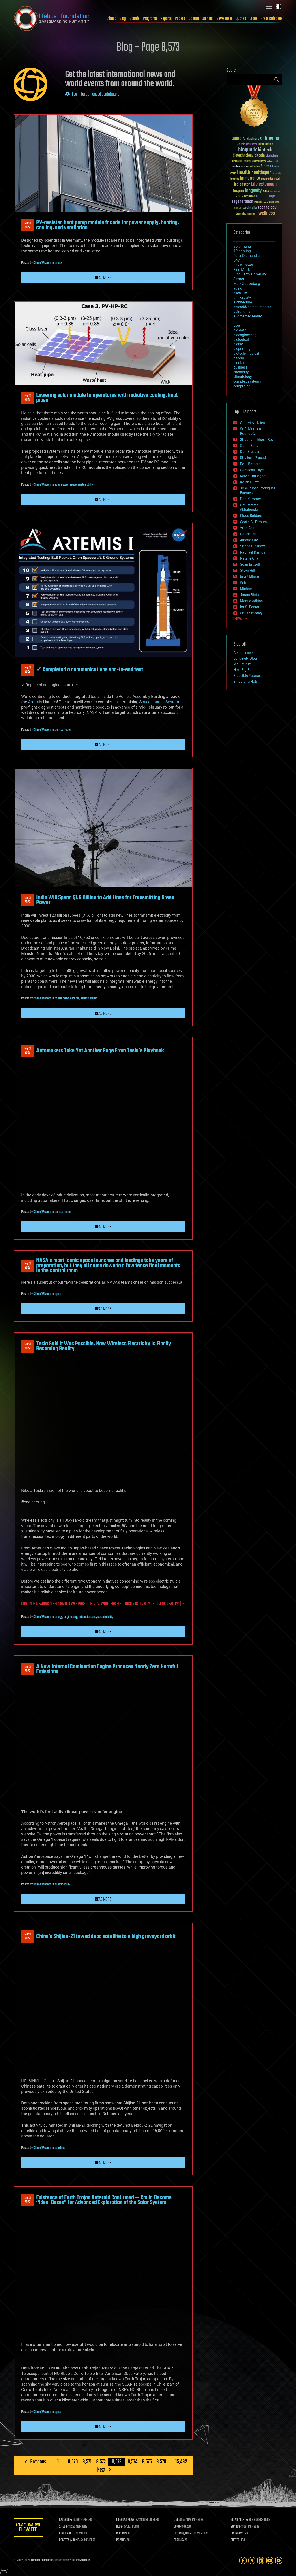 Image resolution: width=296 pixels, height=2576 pixels. Describe the element at coordinates (102, 1604) in the screenshot. I see `Continue reading “Tesla Said It Was Possible, Now Wireless Electricity Is Finally Becoming Reality” | >` at that location.